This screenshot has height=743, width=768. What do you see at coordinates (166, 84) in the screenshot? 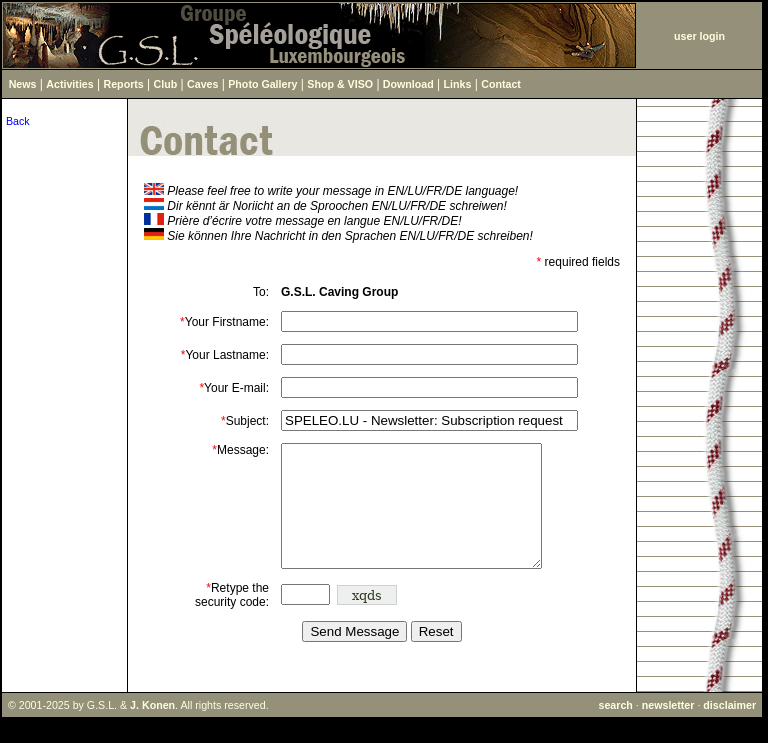
I see `Club` at bounding box center [166, 84].